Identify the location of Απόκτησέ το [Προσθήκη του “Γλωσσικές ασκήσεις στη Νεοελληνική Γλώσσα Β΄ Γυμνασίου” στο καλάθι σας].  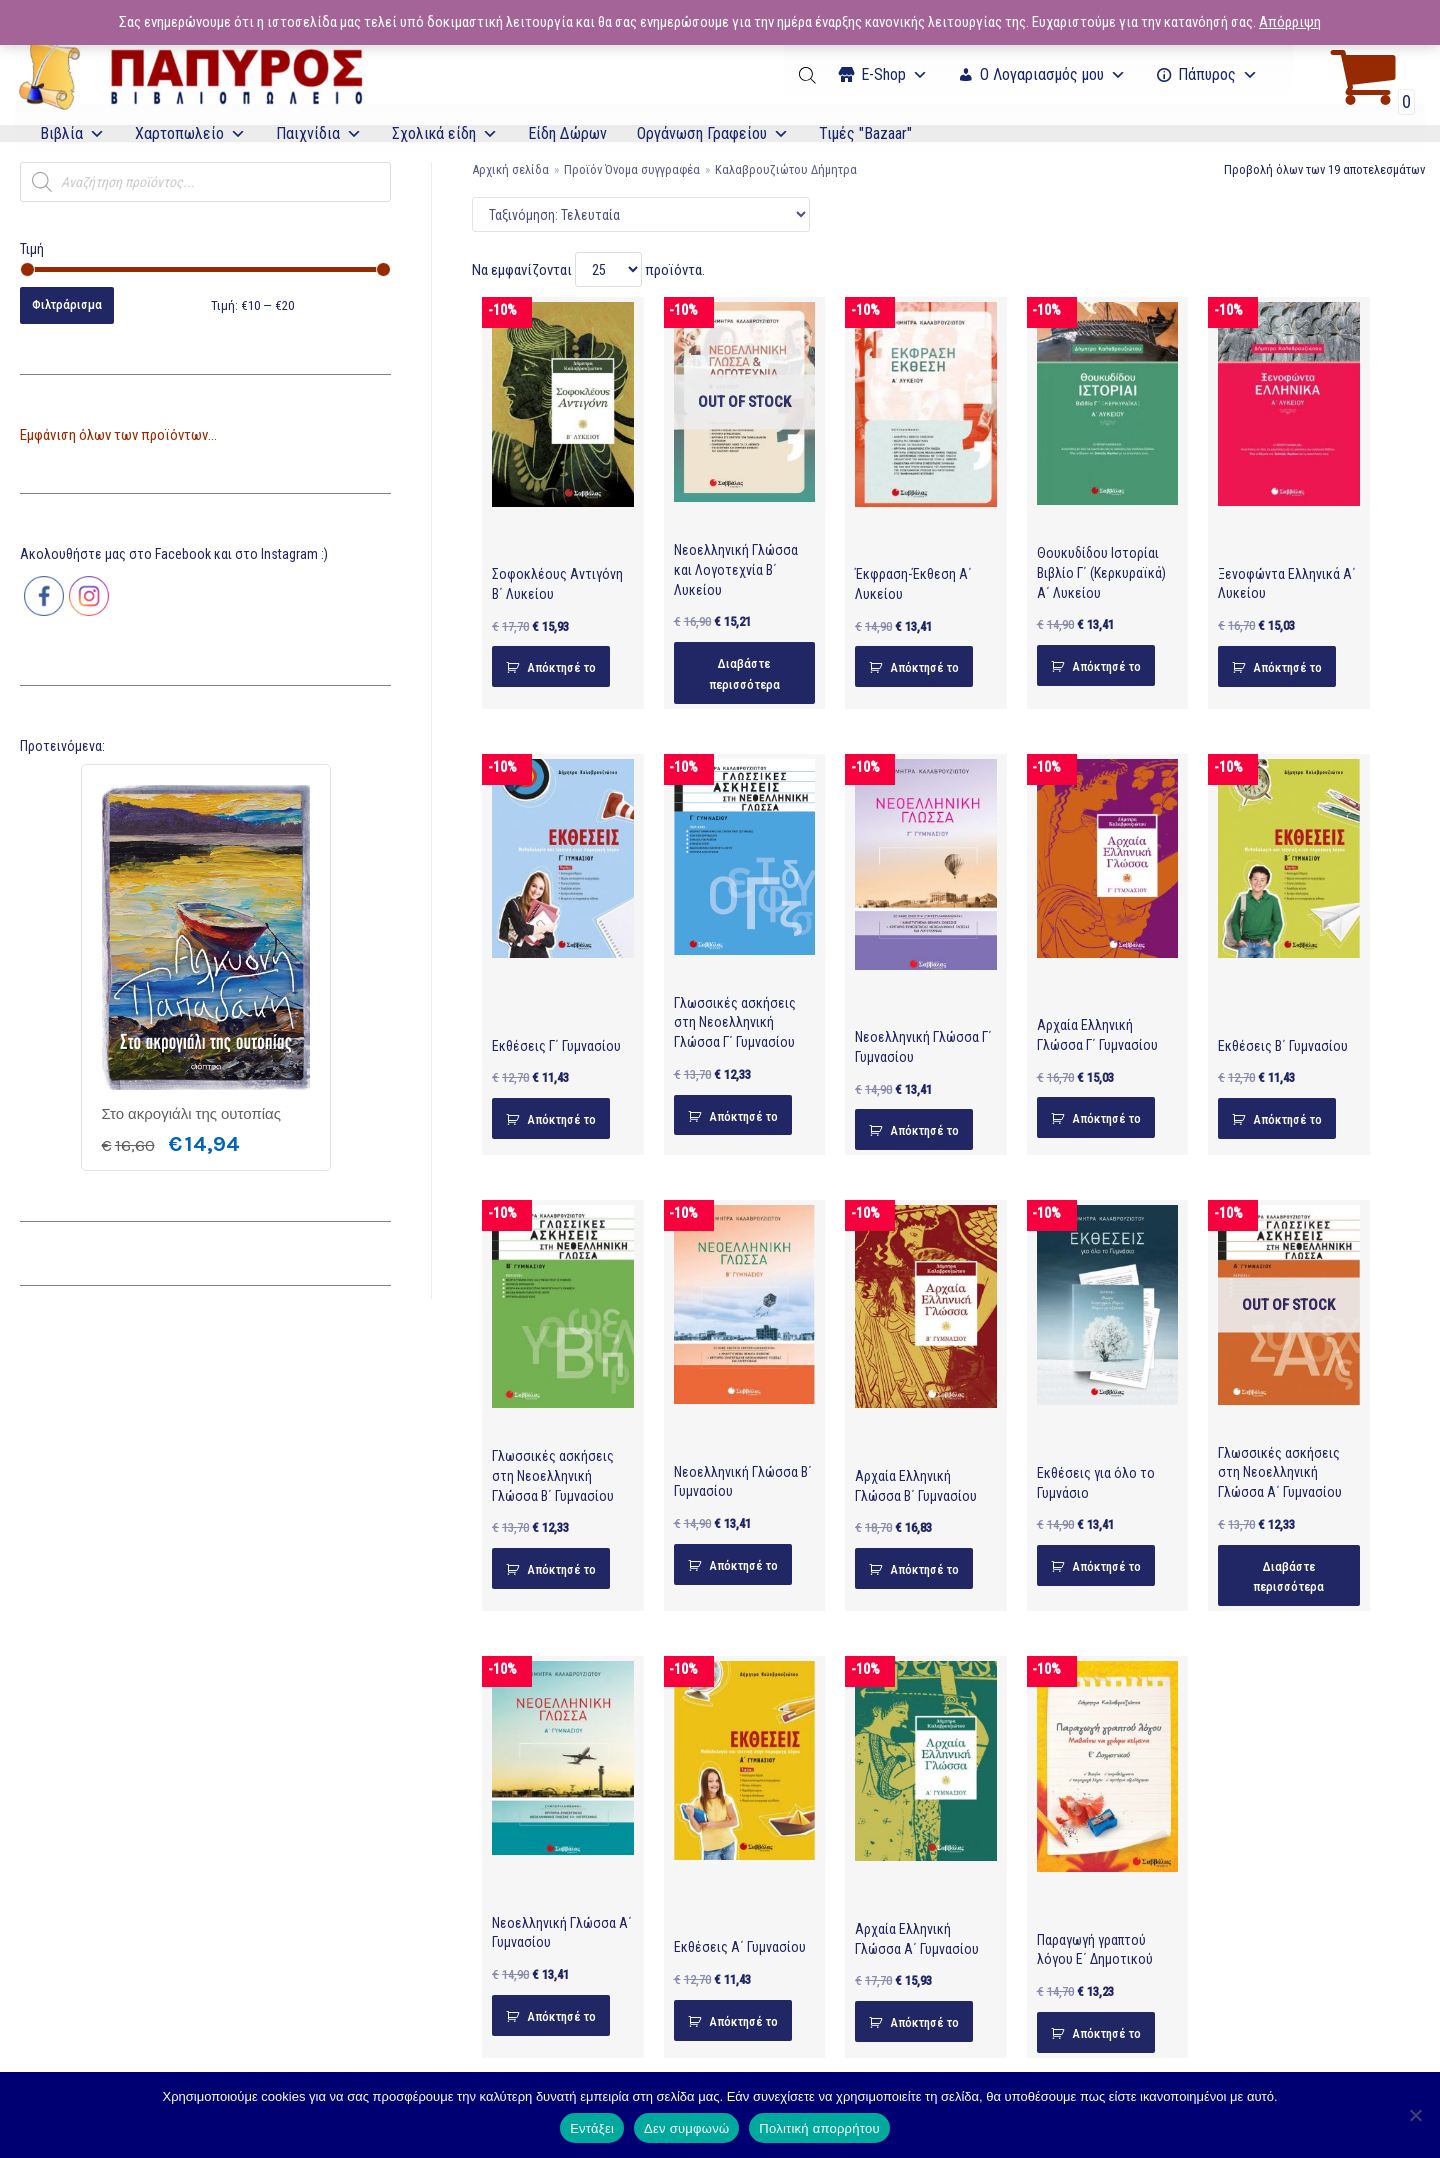
(561, 1569).